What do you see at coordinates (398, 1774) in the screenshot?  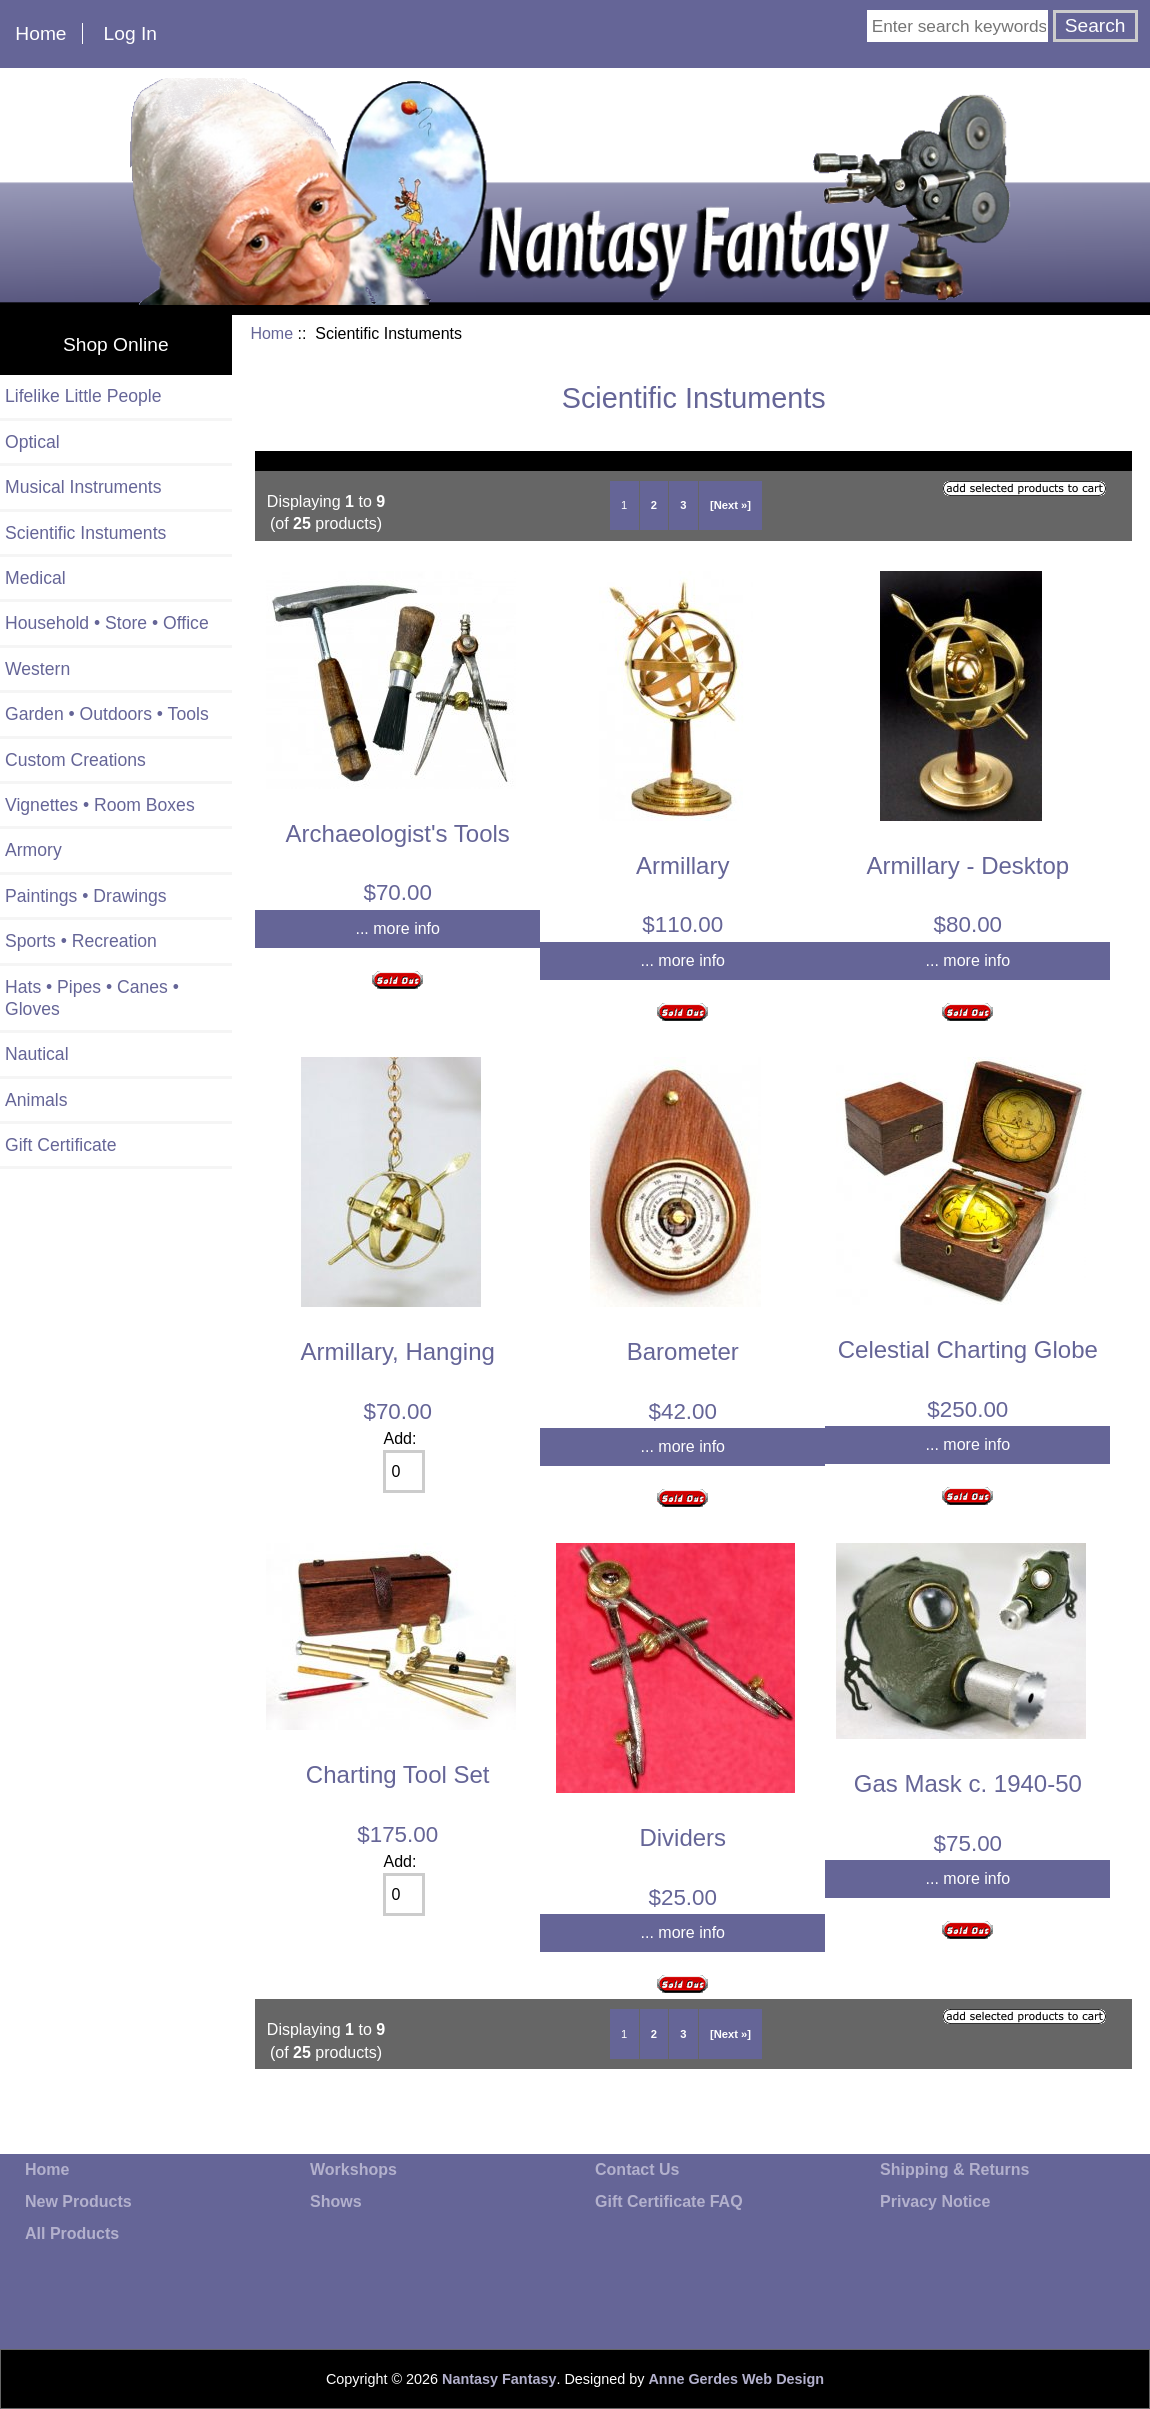 I see `Charting Tool Set` at bounding box center [398, 1774].